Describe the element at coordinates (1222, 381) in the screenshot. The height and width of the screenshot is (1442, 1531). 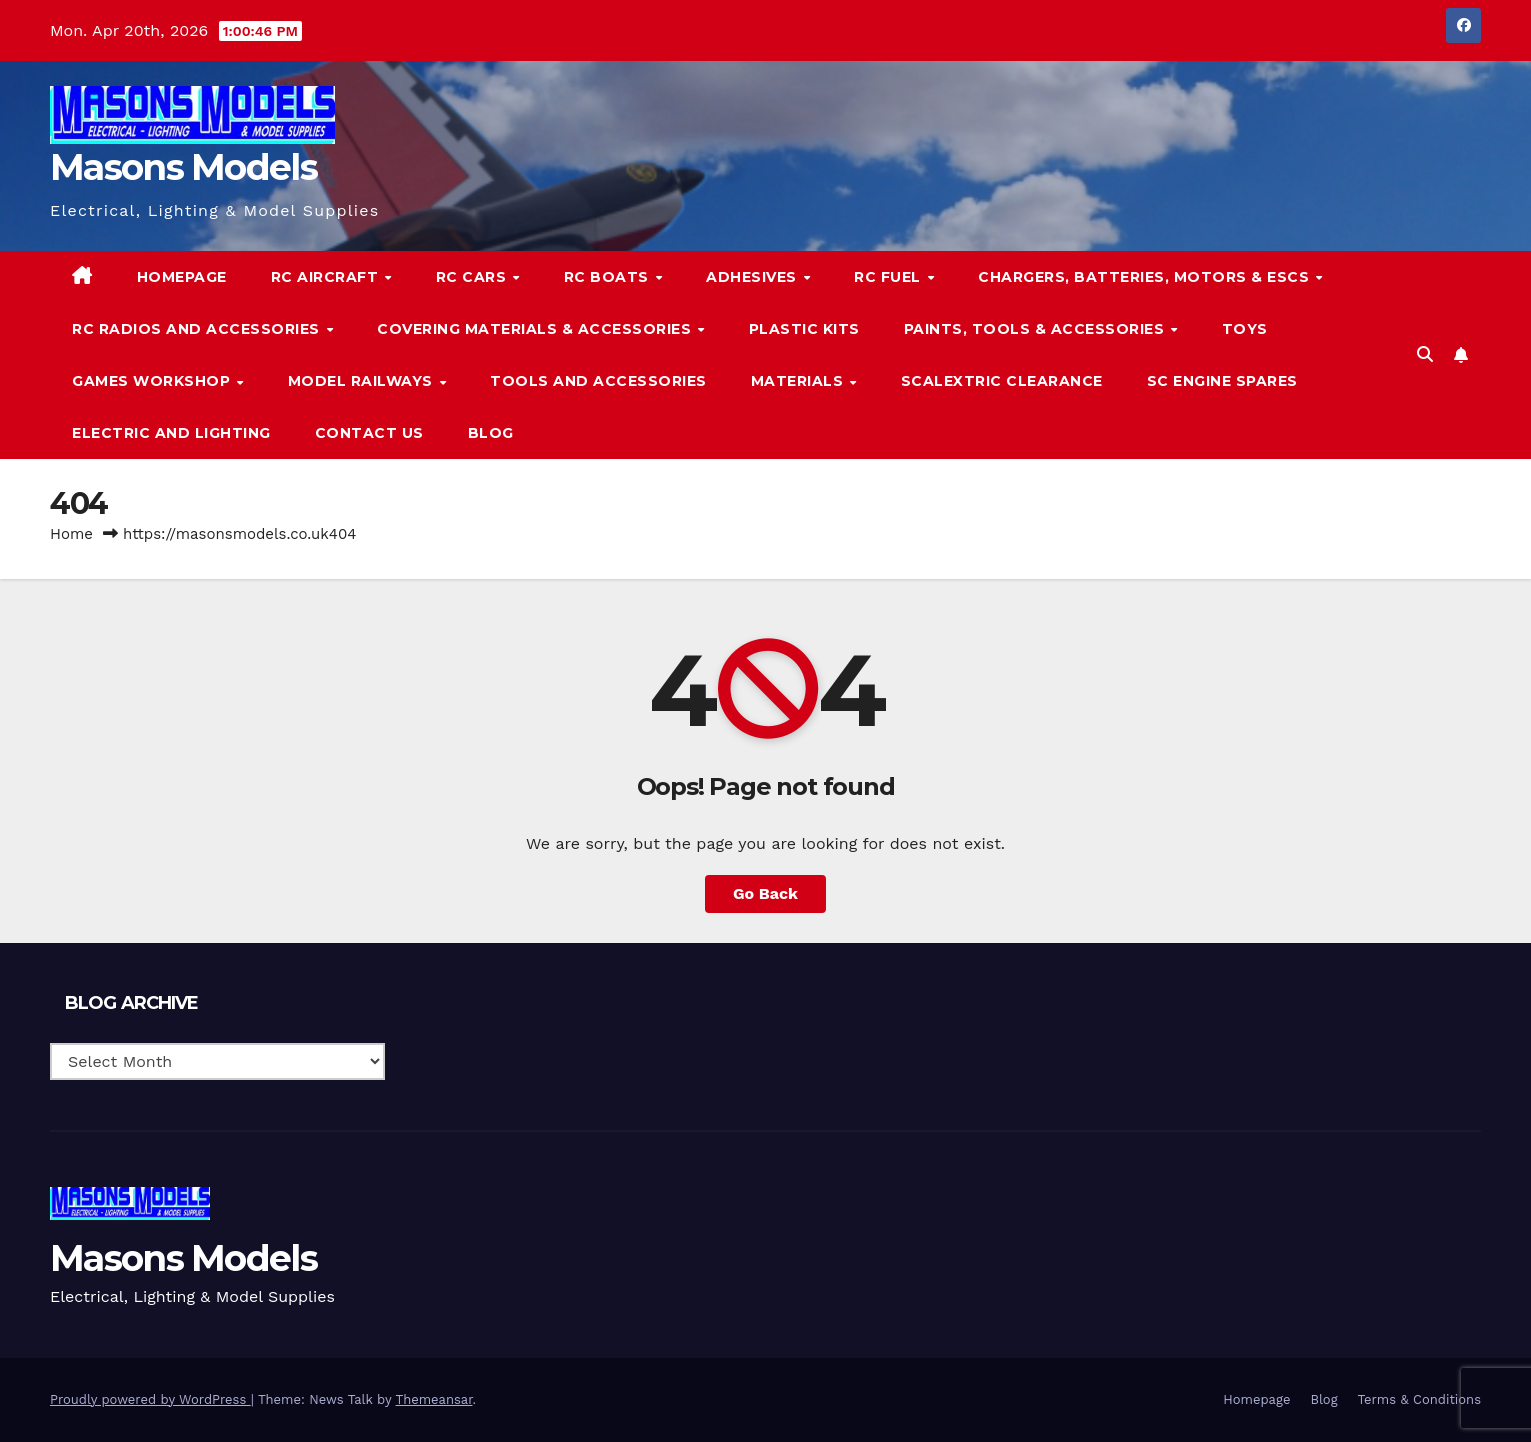
I see `SC Engine Spares` at that location.